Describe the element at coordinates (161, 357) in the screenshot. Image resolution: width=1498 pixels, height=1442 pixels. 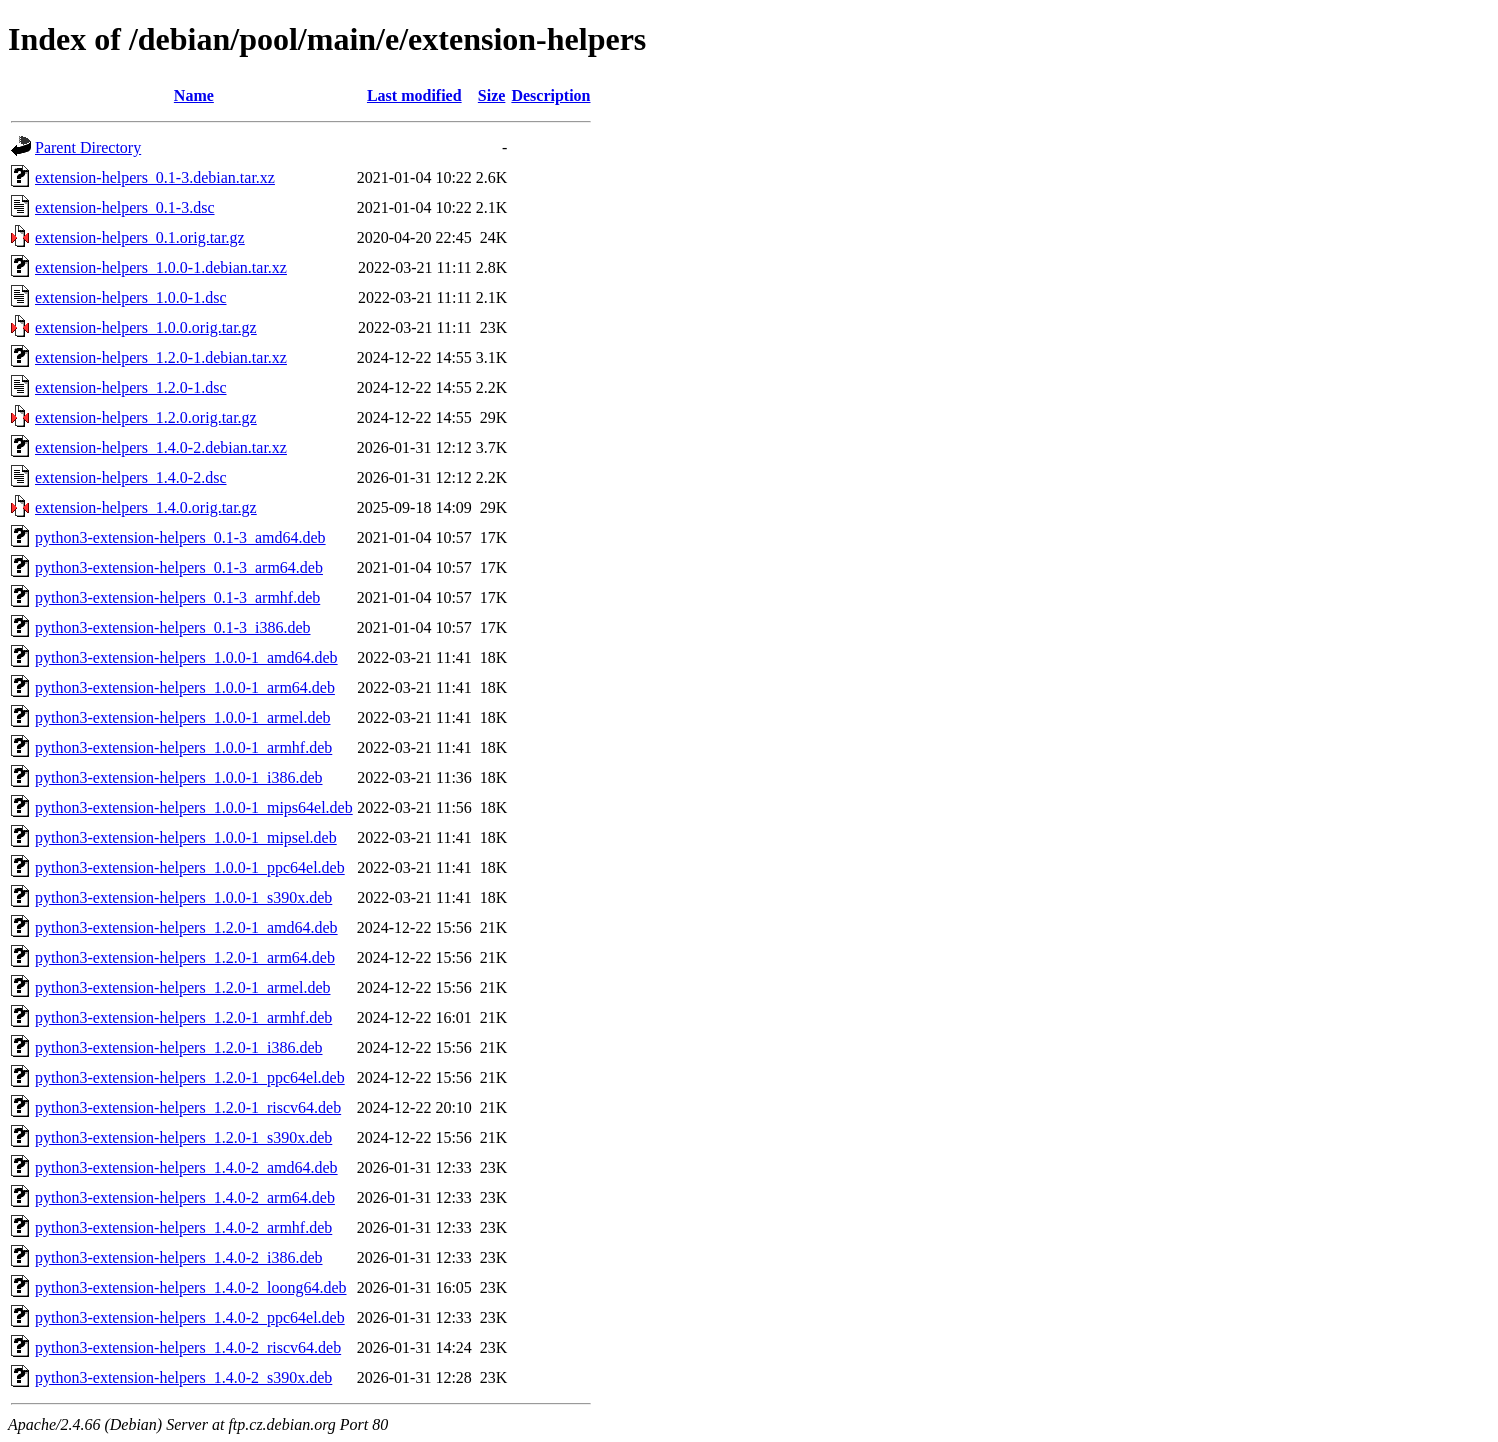
I see `extension-helpers_1.2.0-1.debian.tar.xz` at that location.